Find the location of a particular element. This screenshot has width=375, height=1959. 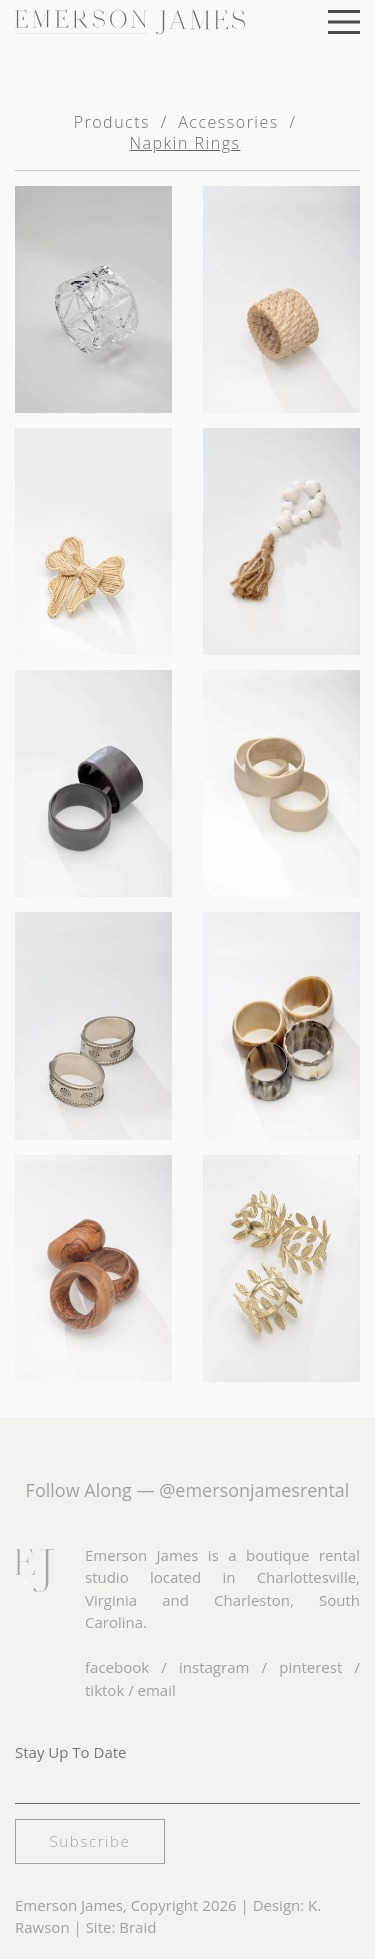

@emersonjamesrental is located at coordinates (254, 1490).